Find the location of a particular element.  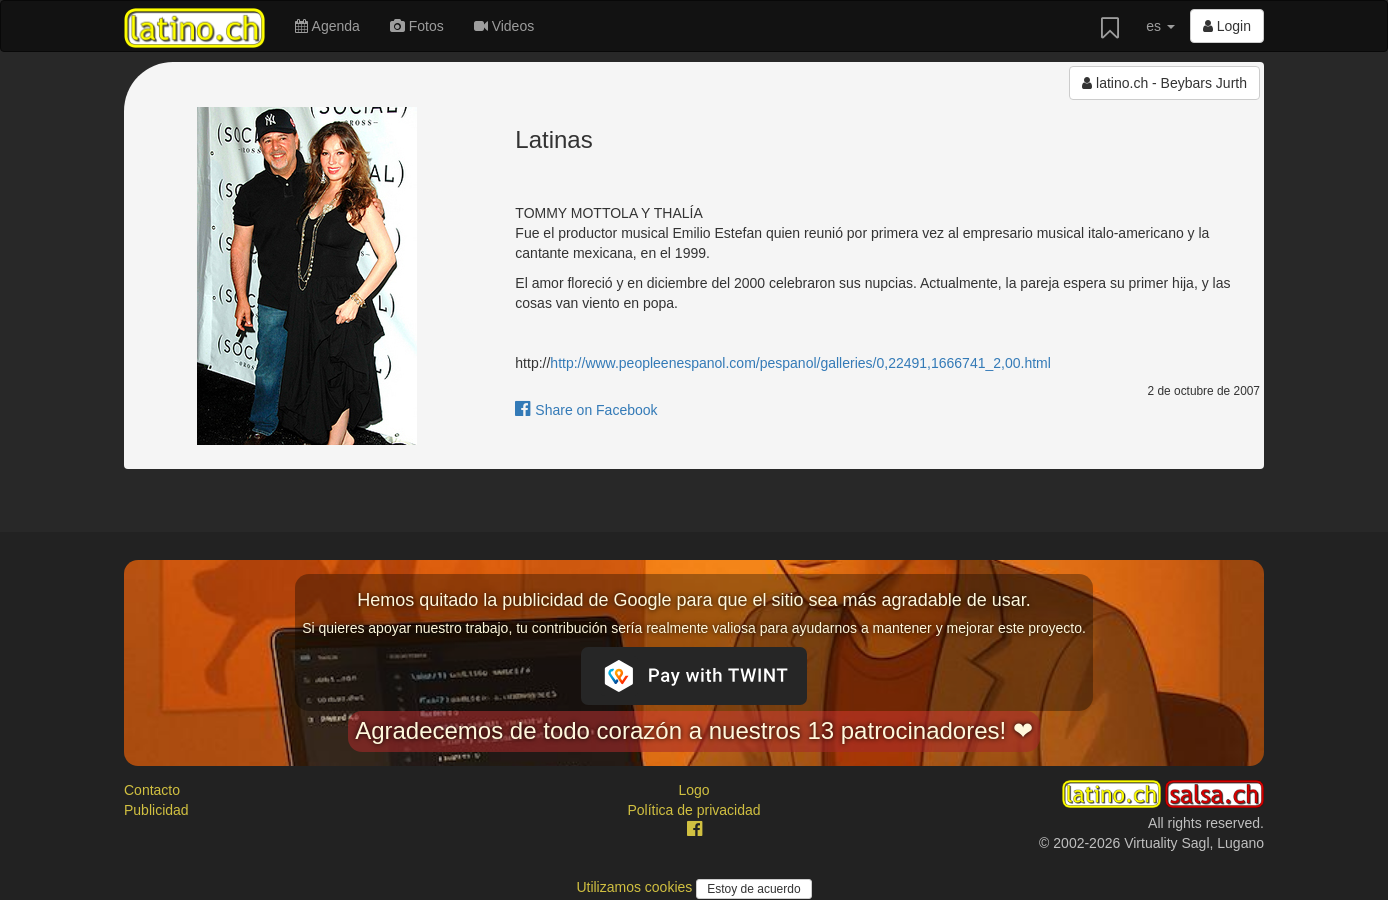

http://www.peopleenespanol.com/pespanol/galleries/0,22491,1666741_2,00.html is located at coordinates (800, 363).